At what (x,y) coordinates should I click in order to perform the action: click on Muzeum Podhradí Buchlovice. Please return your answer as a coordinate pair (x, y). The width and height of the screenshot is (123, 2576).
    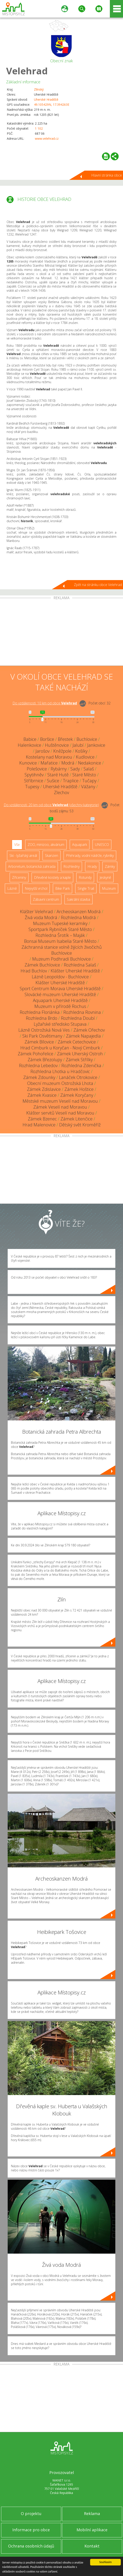
    Looking at the image, I should click on (61, 959).